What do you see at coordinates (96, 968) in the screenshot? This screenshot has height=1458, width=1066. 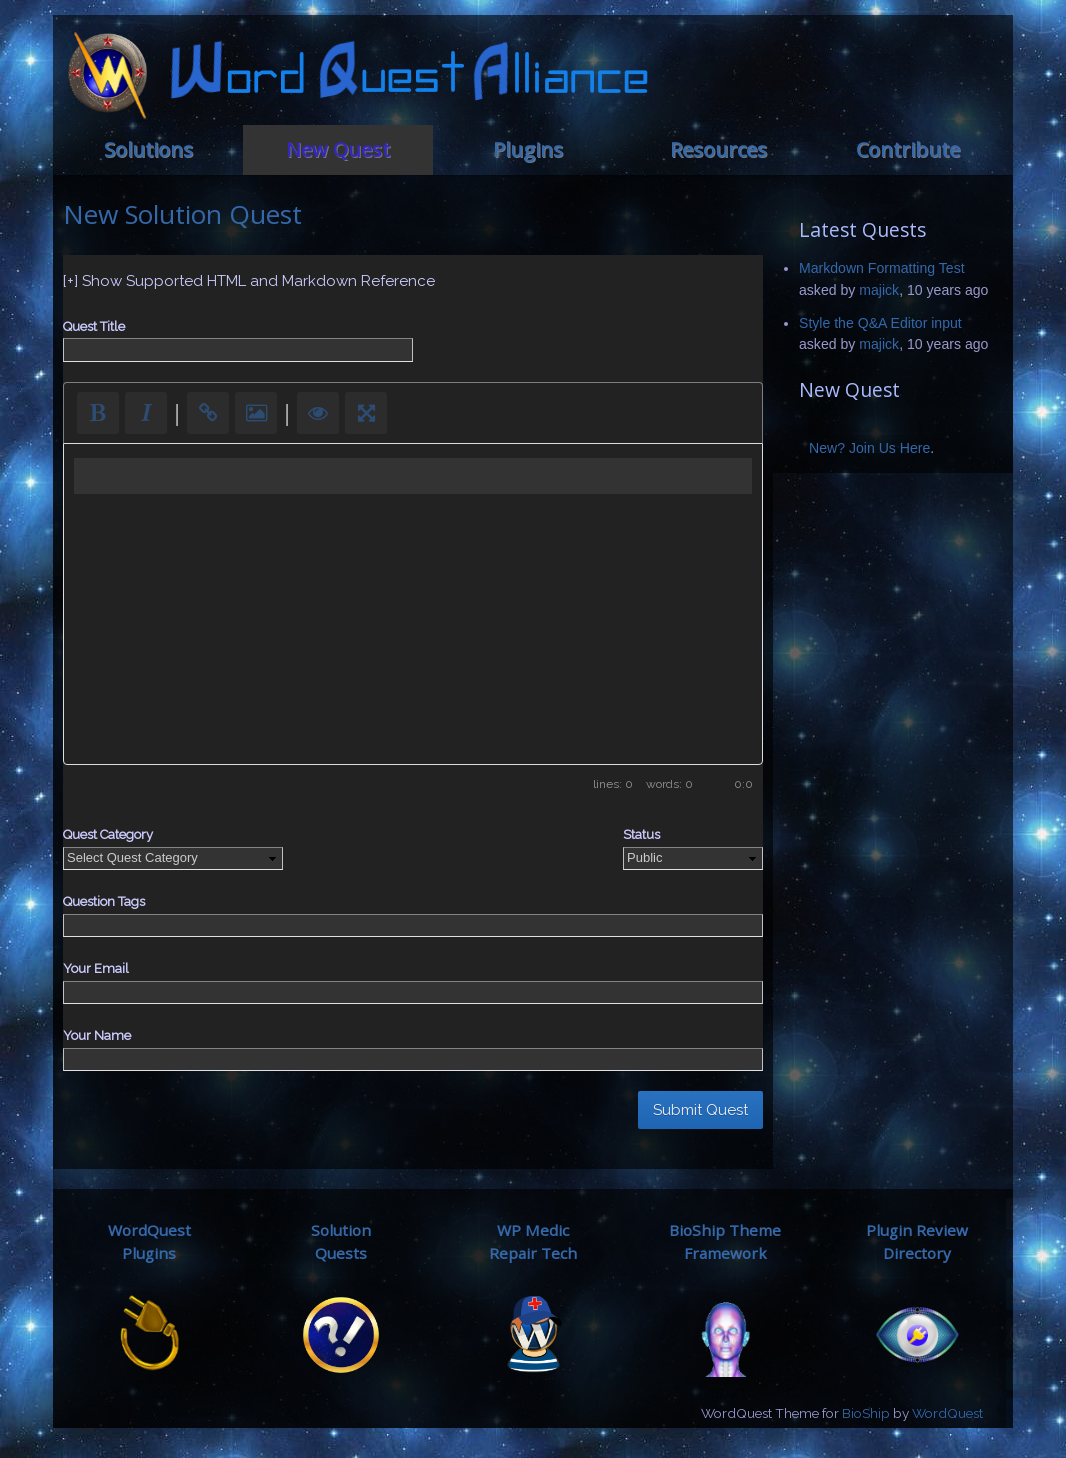 I see `Your Email` at bounding box center [96, 968].